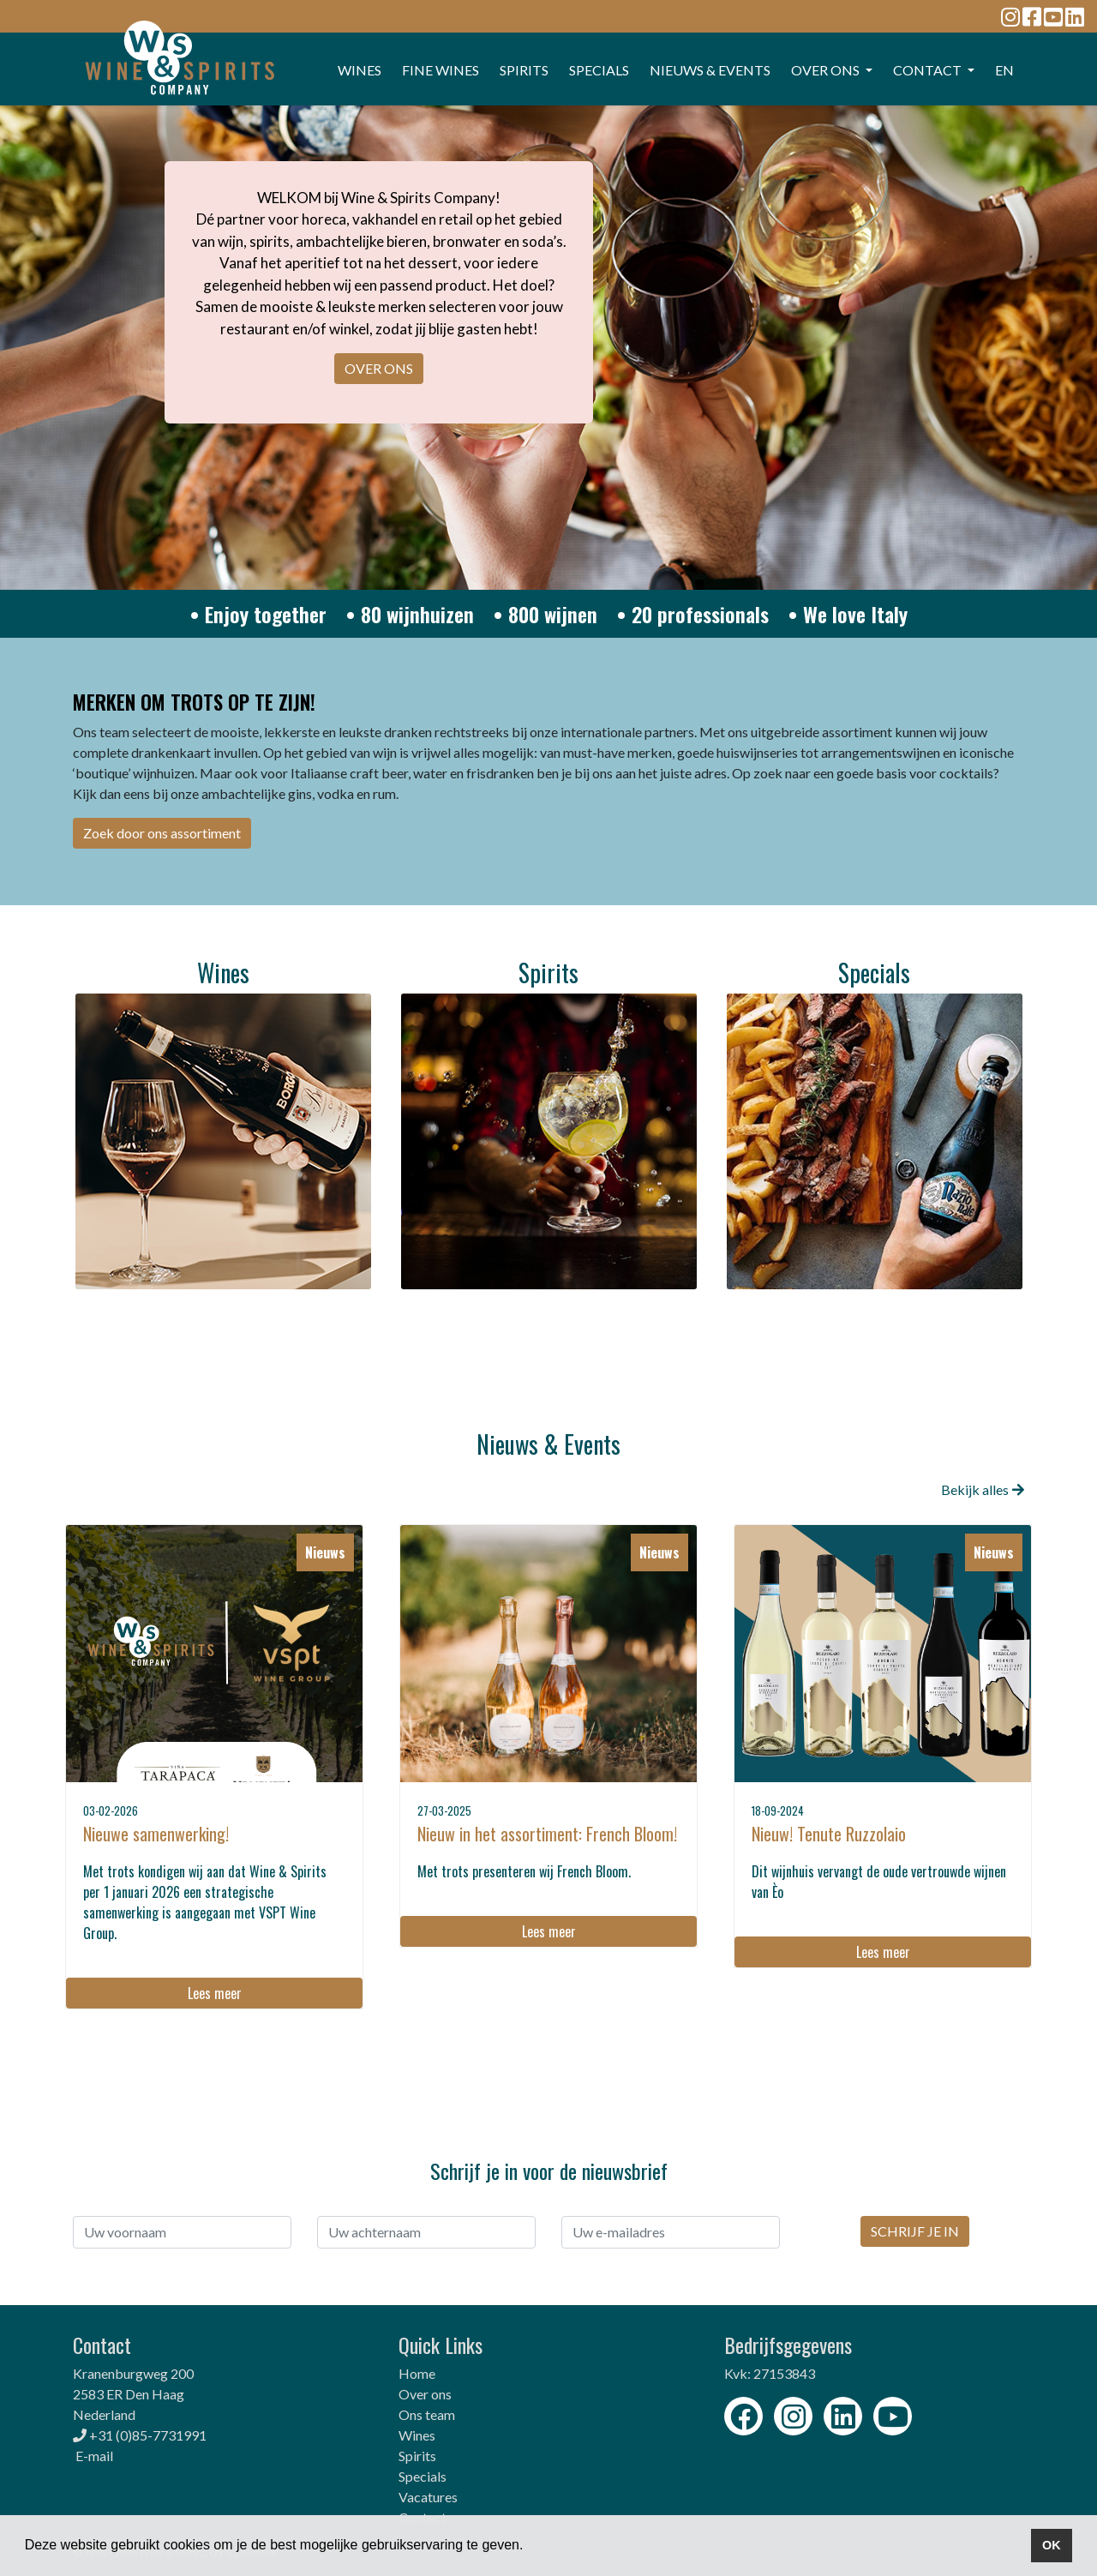  Describe the element at coordinates (529, 2546) in the screenshot. I see `[button]` at that location.